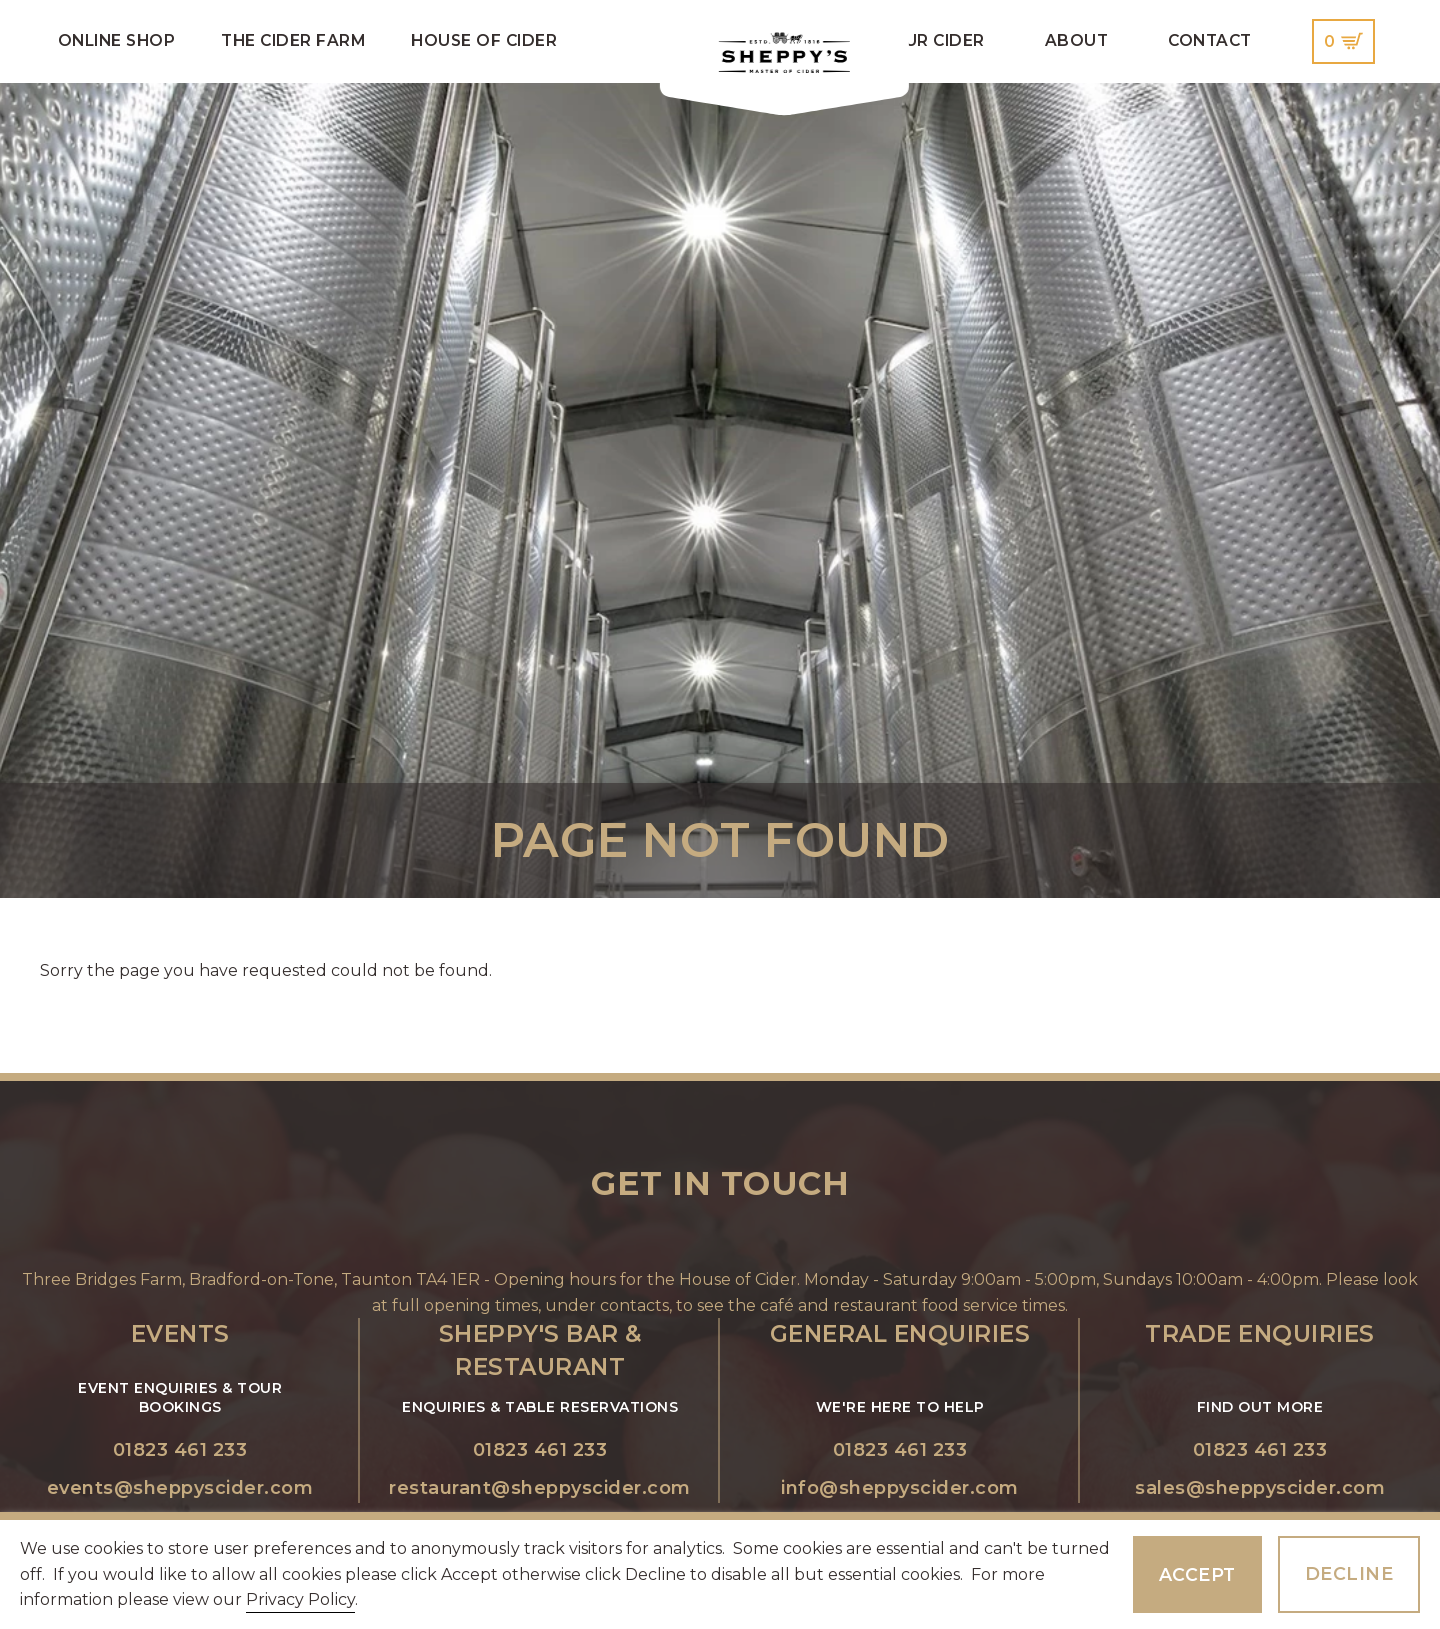 This screenshot has height=1629, width=1440. What do you see at coordinates (180, 1450) in the screenshot?
I see `01823 461 233` at bounding box center [180, 1450].